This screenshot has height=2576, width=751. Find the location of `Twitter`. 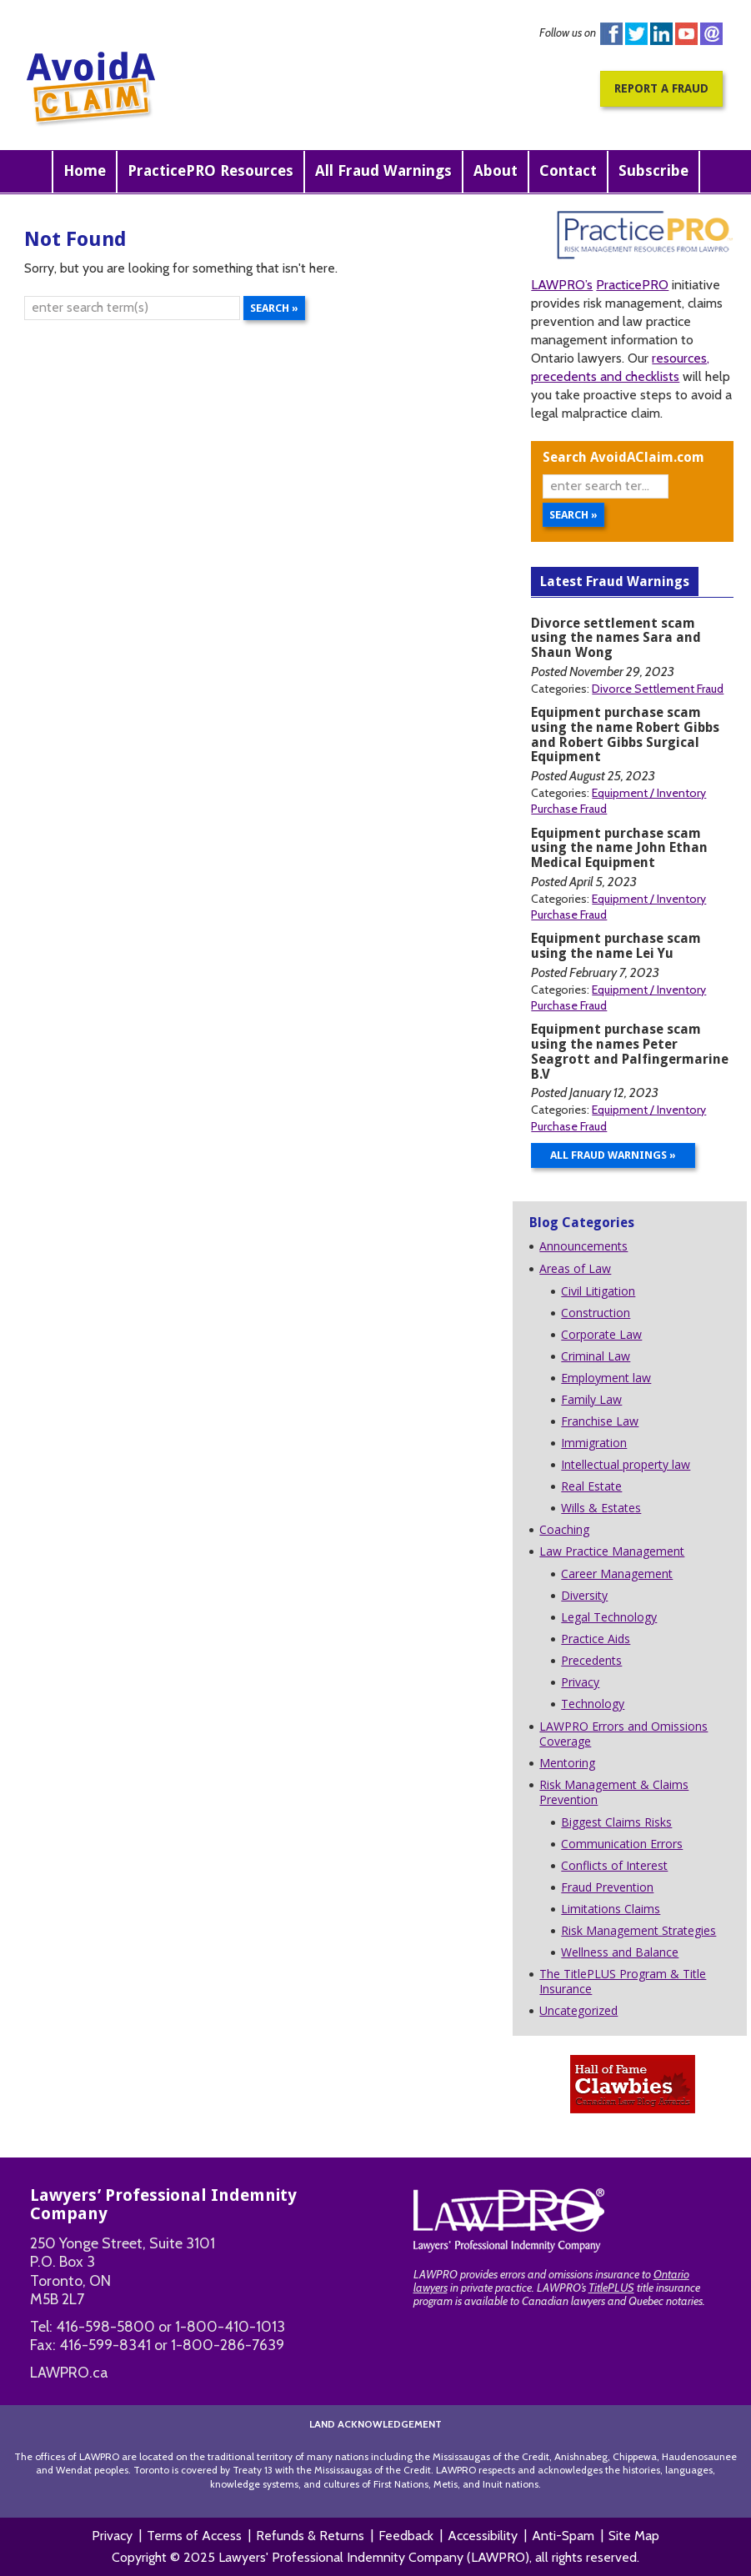

Twitter is located at coordinates (636, 34).